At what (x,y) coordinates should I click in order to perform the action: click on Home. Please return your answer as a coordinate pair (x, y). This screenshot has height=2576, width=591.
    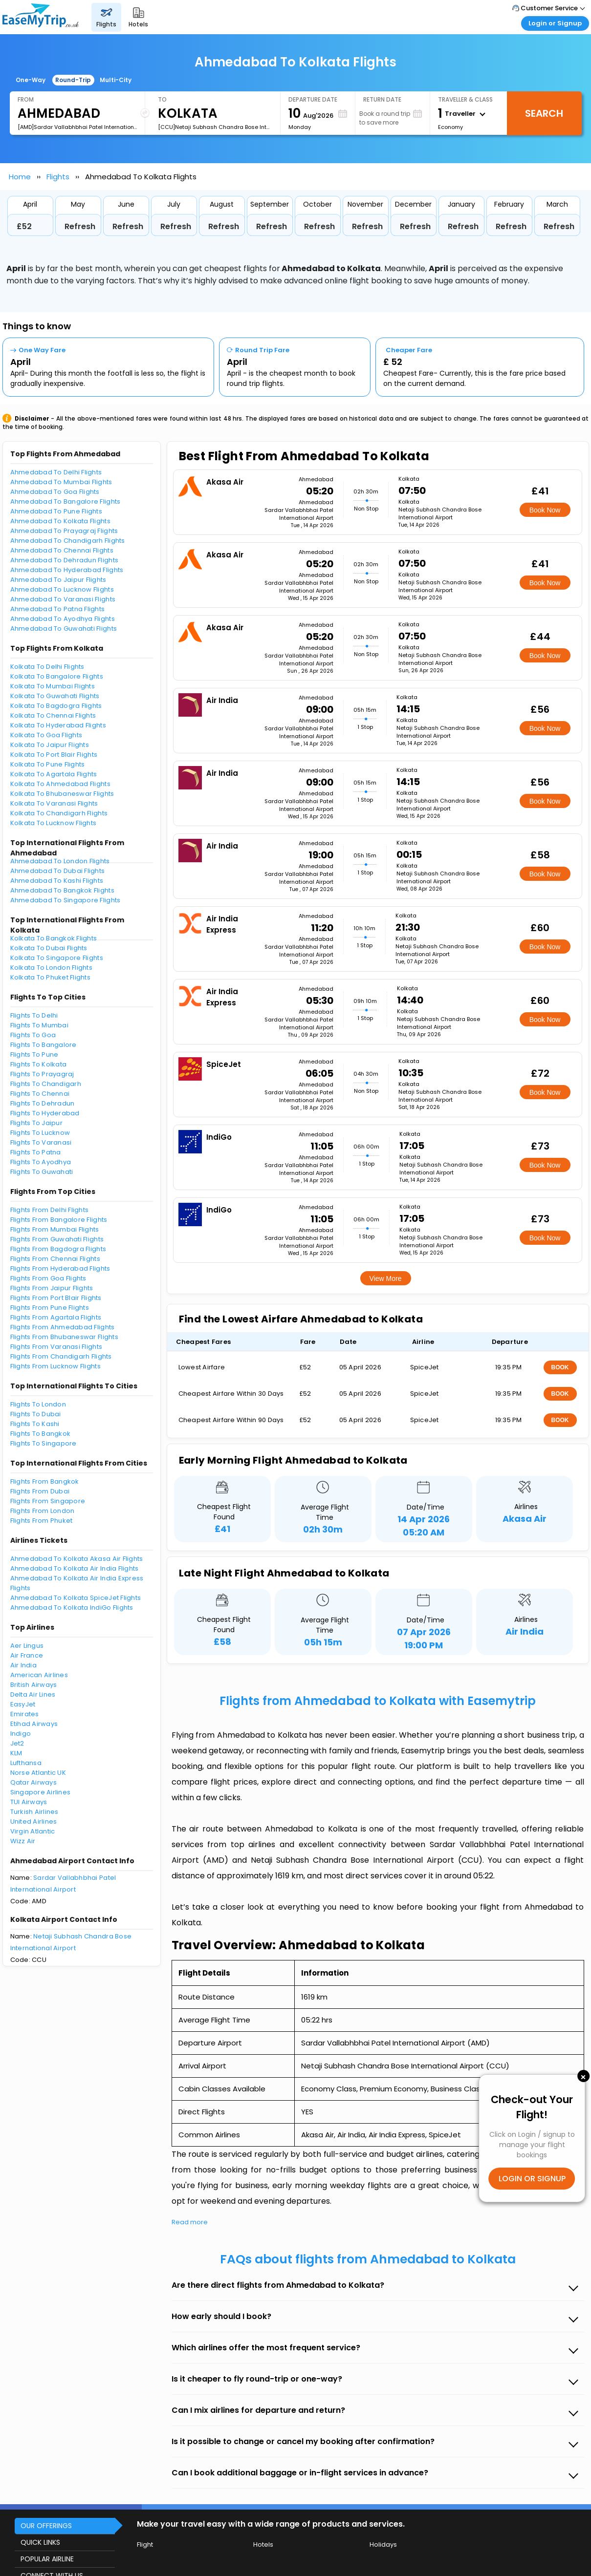
    Looking at the image, I should click on (20, 176).